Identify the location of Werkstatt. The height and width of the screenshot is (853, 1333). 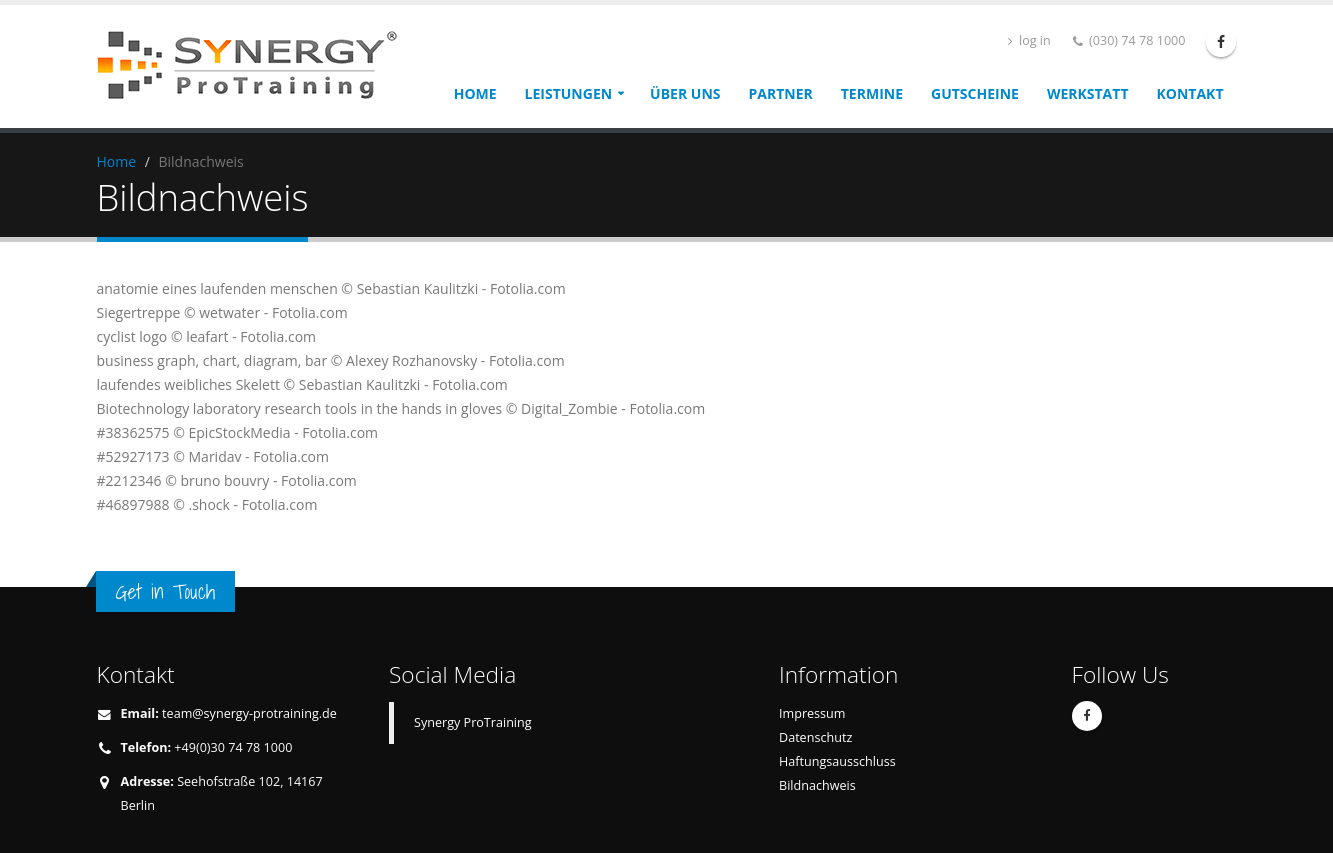
(1088, 93).